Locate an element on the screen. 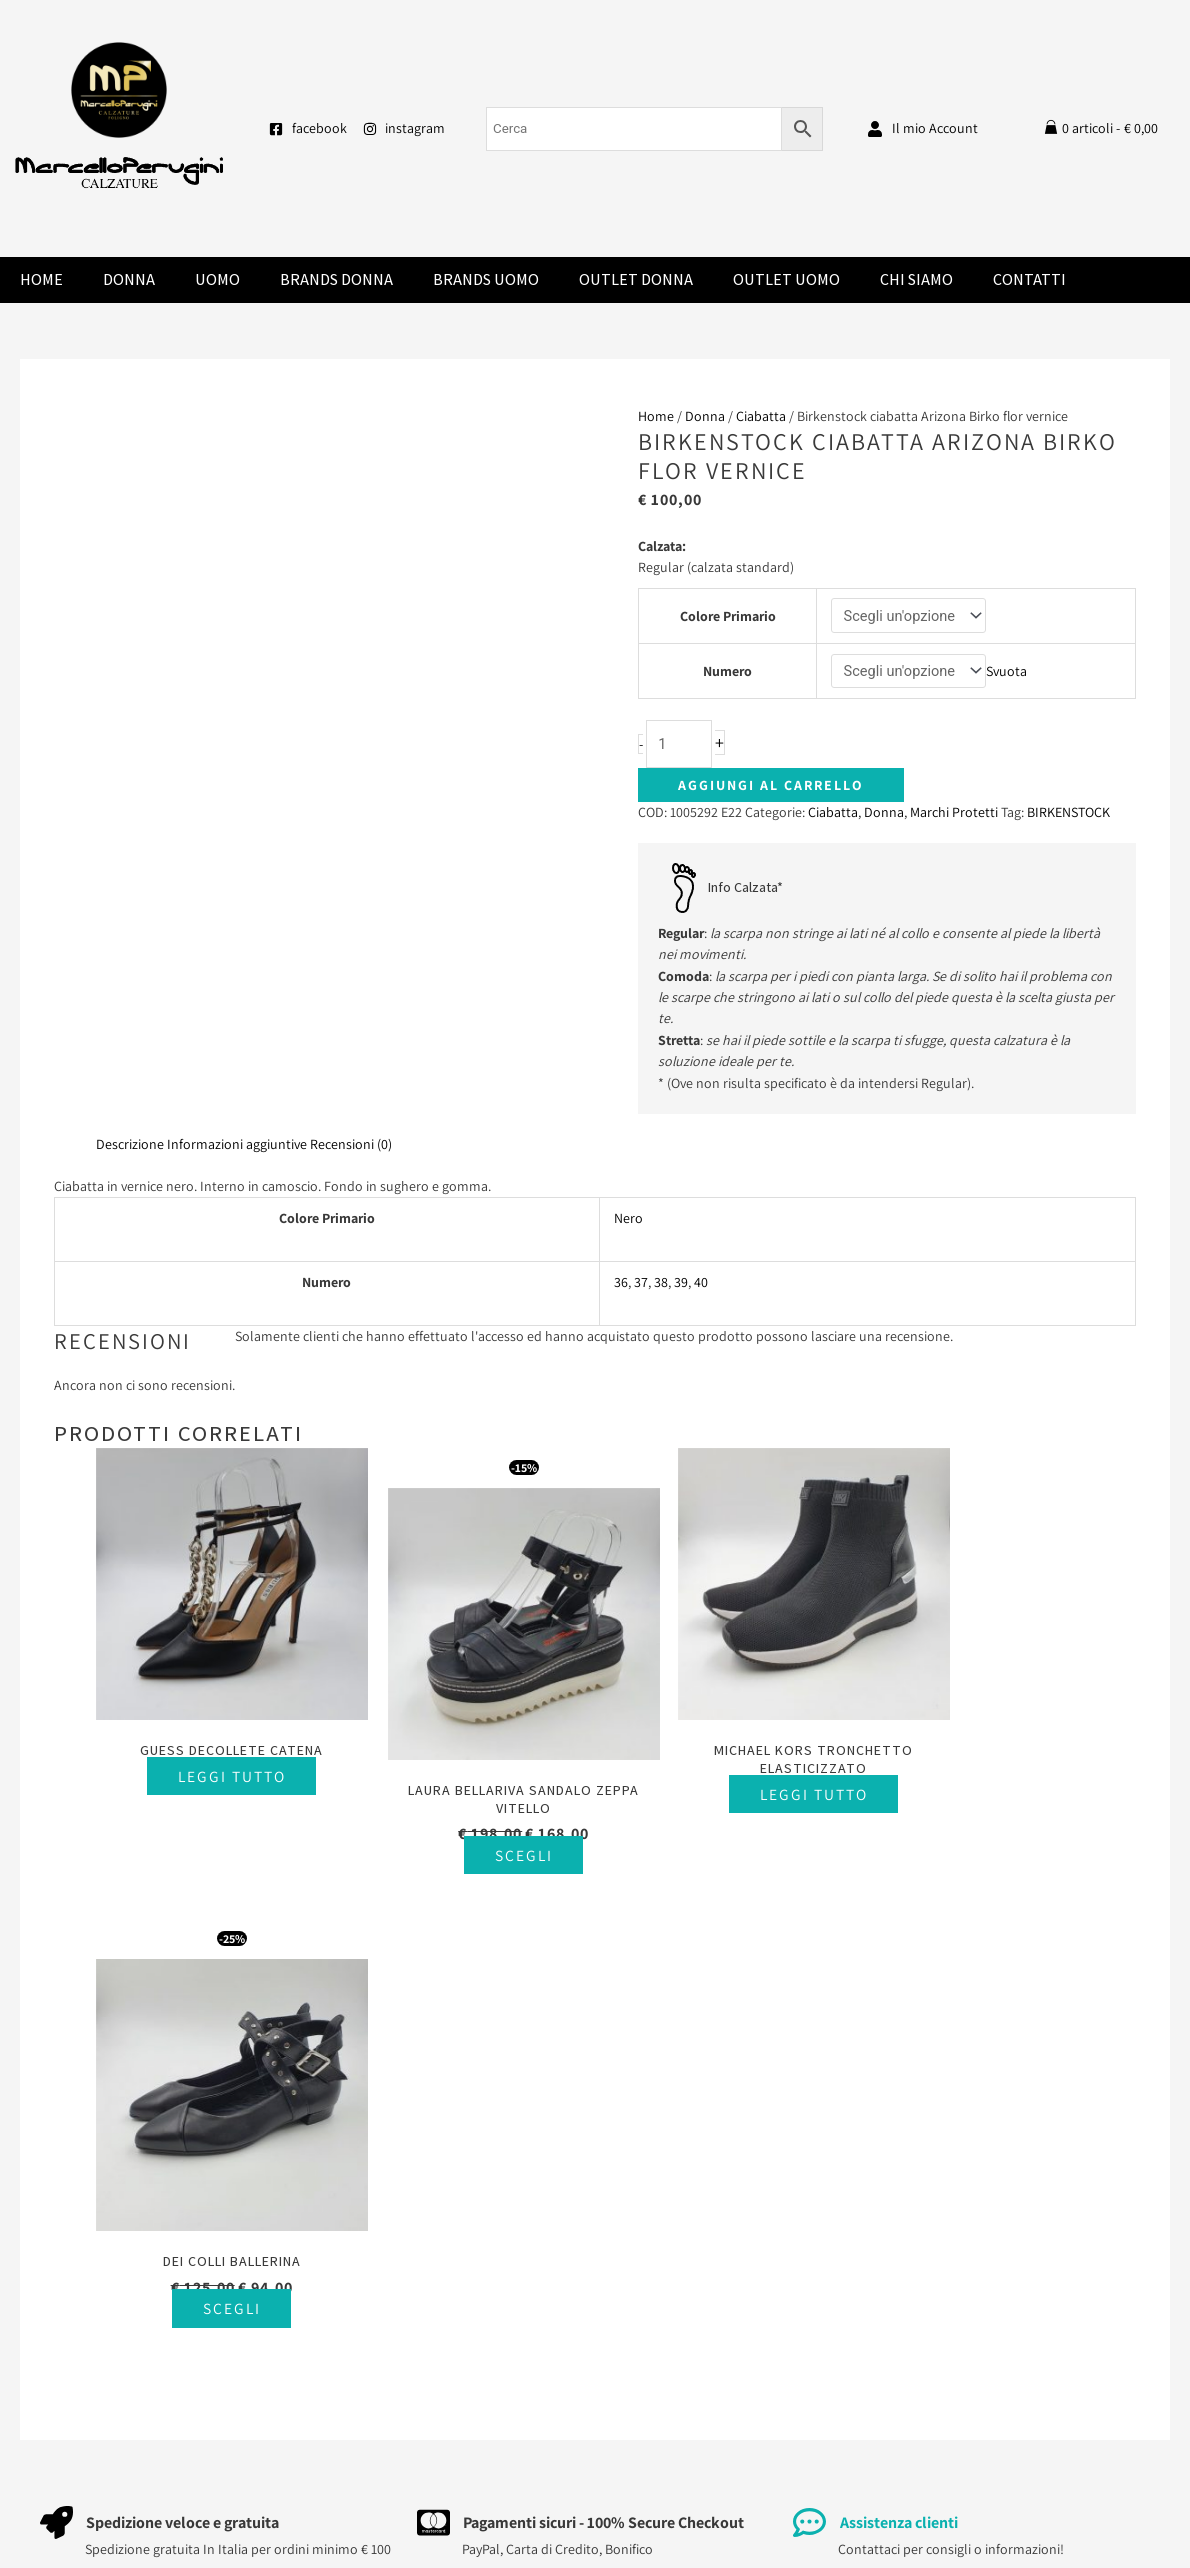 Image resolution: width=1190 pixels, height=2568 pixels. Chi Siamo is located at coordinates (916, 279).